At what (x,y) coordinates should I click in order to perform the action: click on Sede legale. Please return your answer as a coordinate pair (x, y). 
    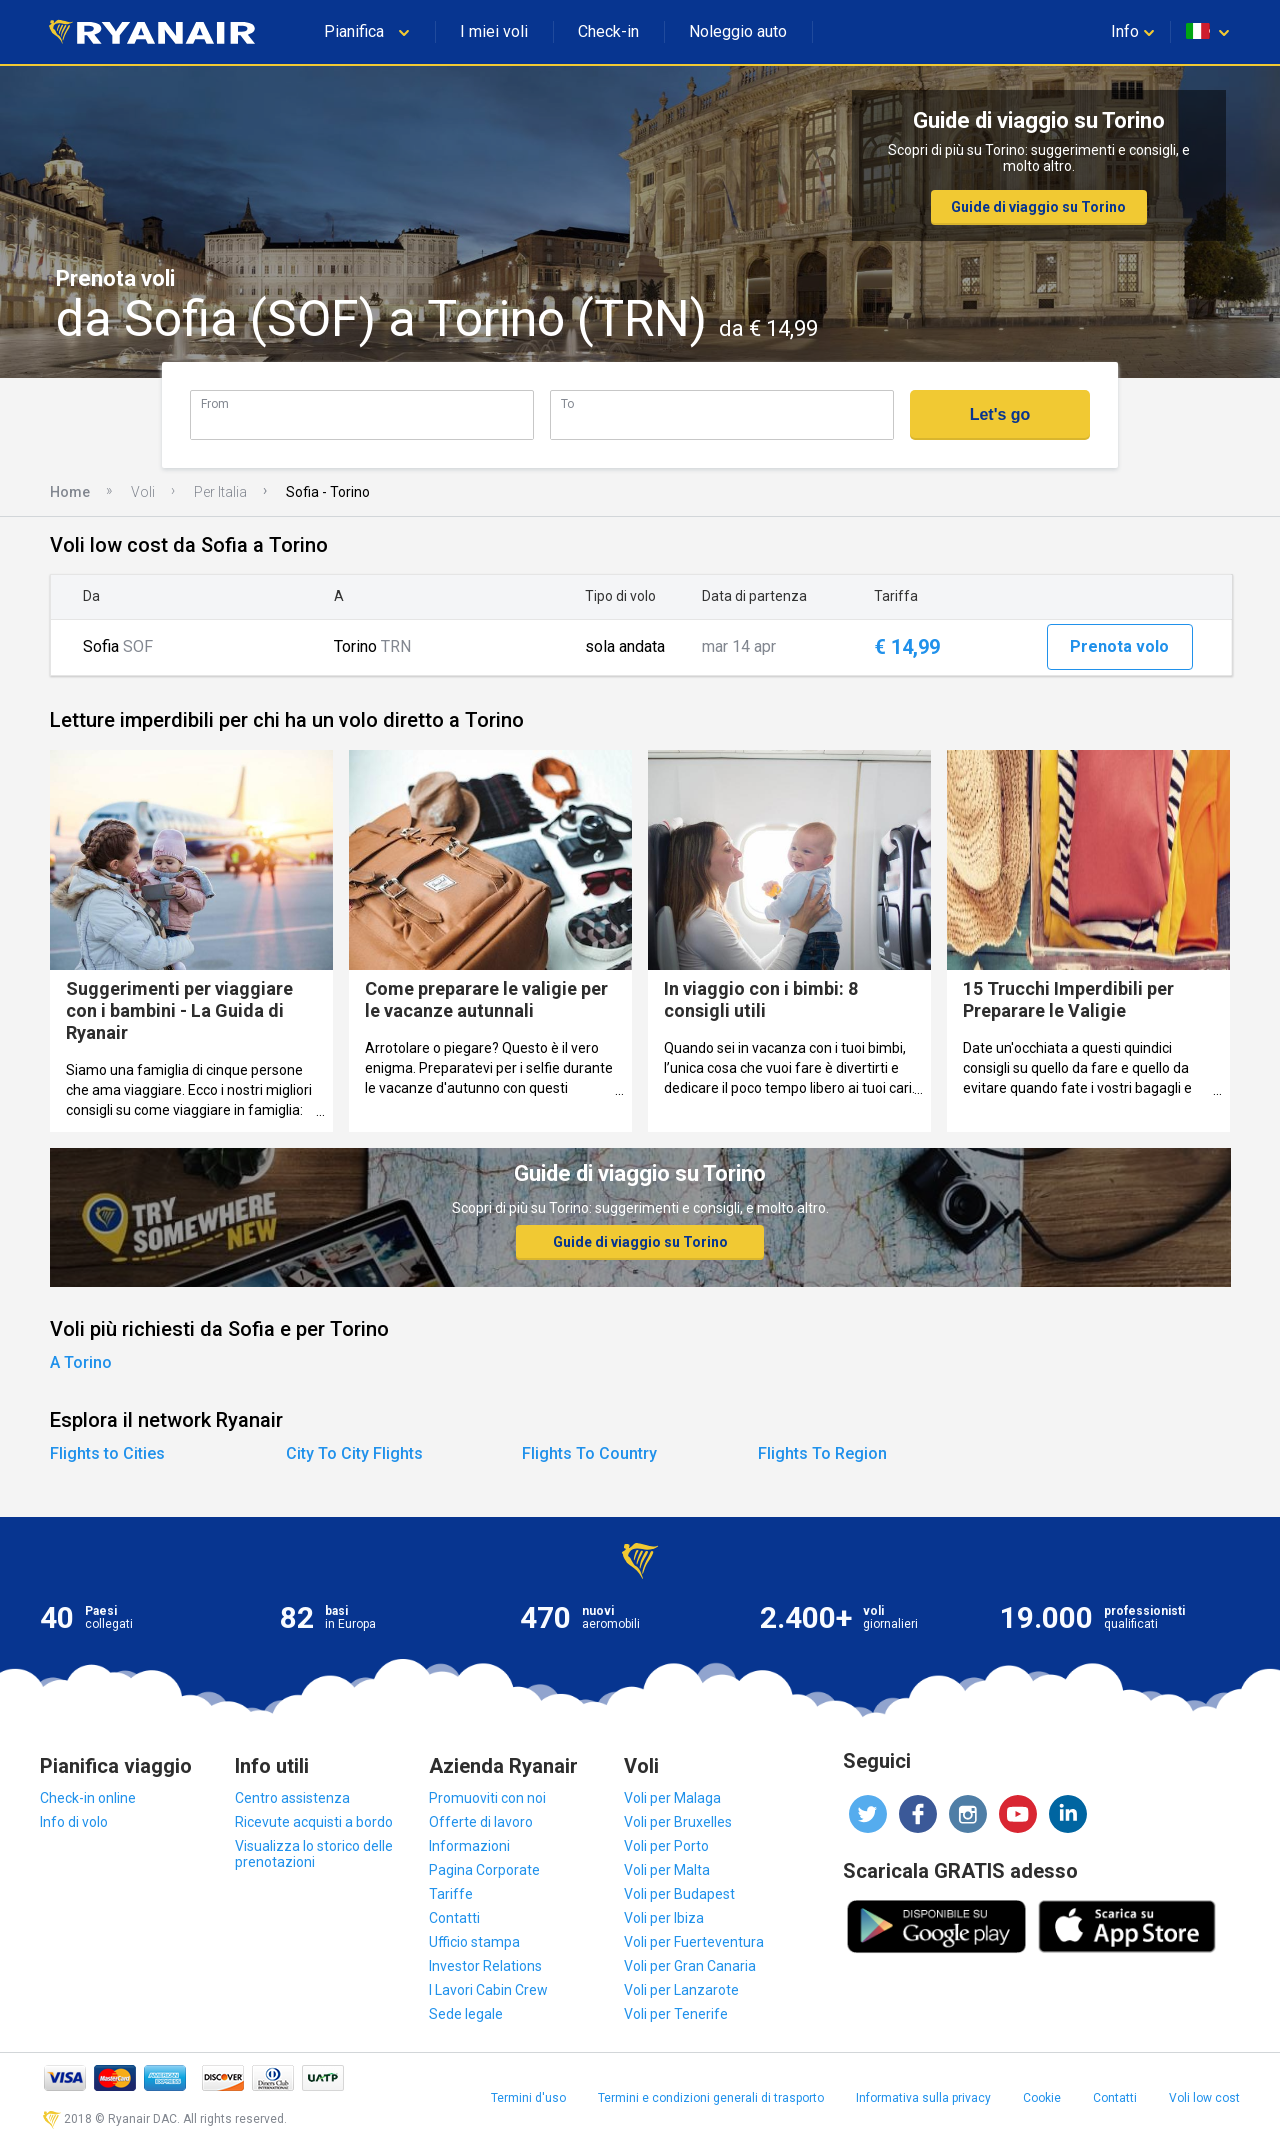
    Looking at the image, I should click on (466, 2014).